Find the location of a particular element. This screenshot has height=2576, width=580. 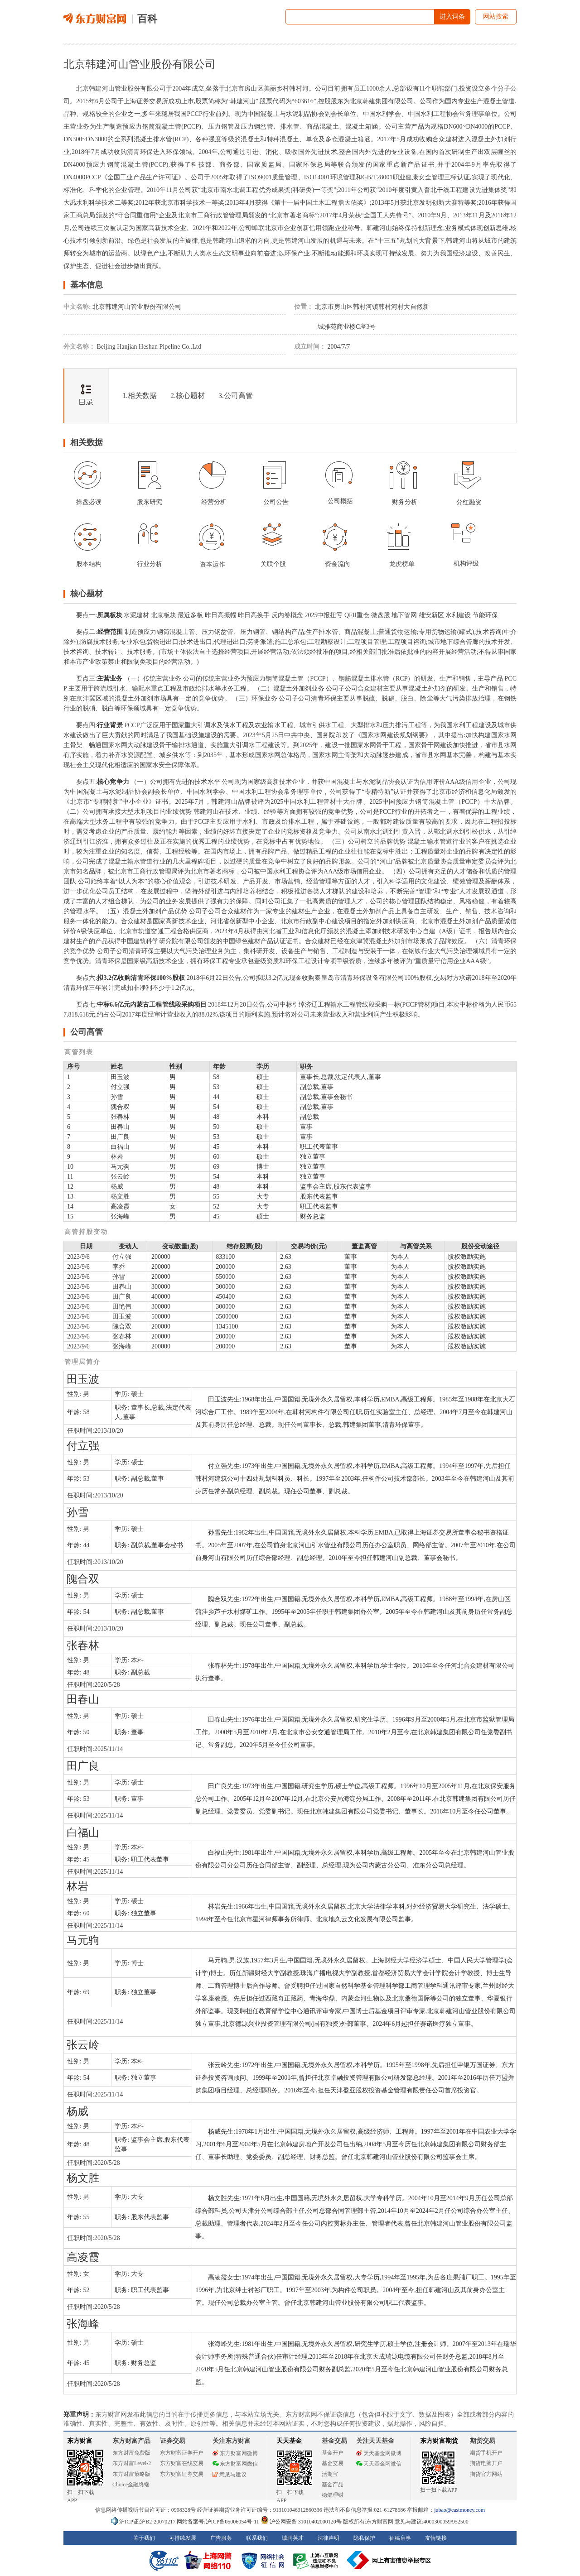

网站备案号:沪ICP备05006054号-11 is located at coordinates (219, 2521).